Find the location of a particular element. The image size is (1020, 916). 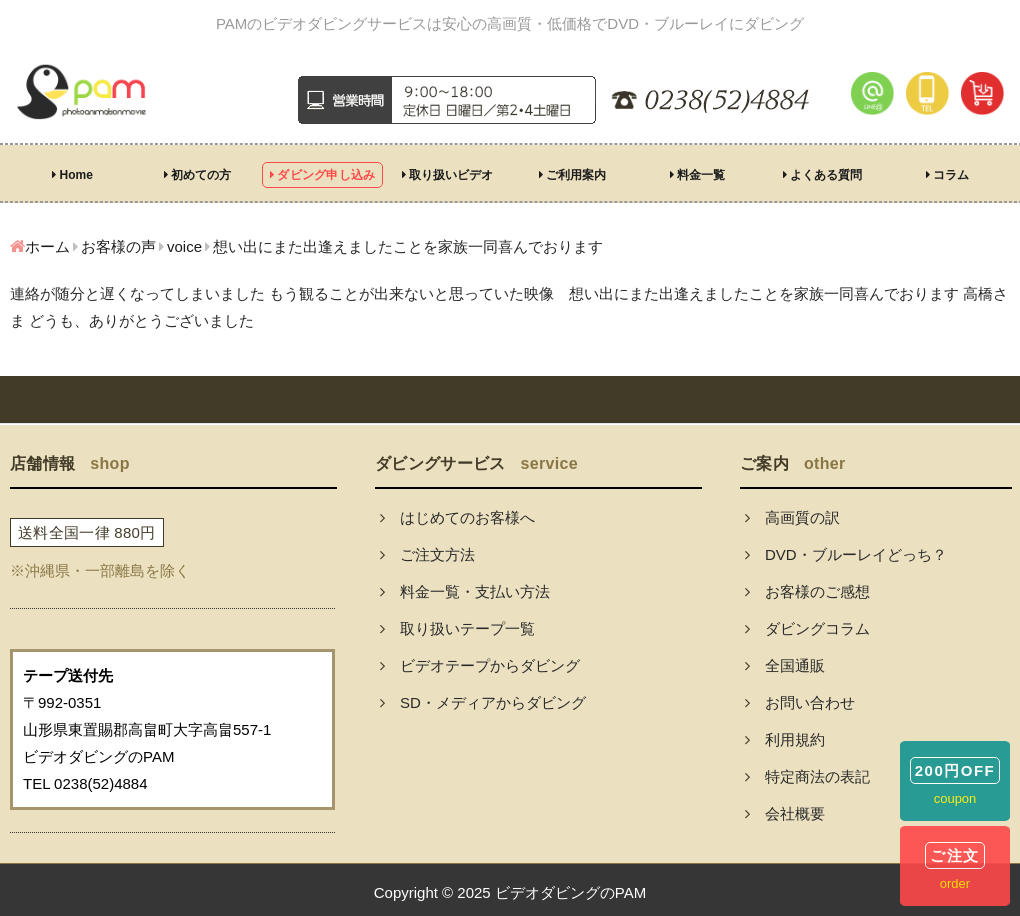

特定商法の表記 is located at coordinates (807, 776).